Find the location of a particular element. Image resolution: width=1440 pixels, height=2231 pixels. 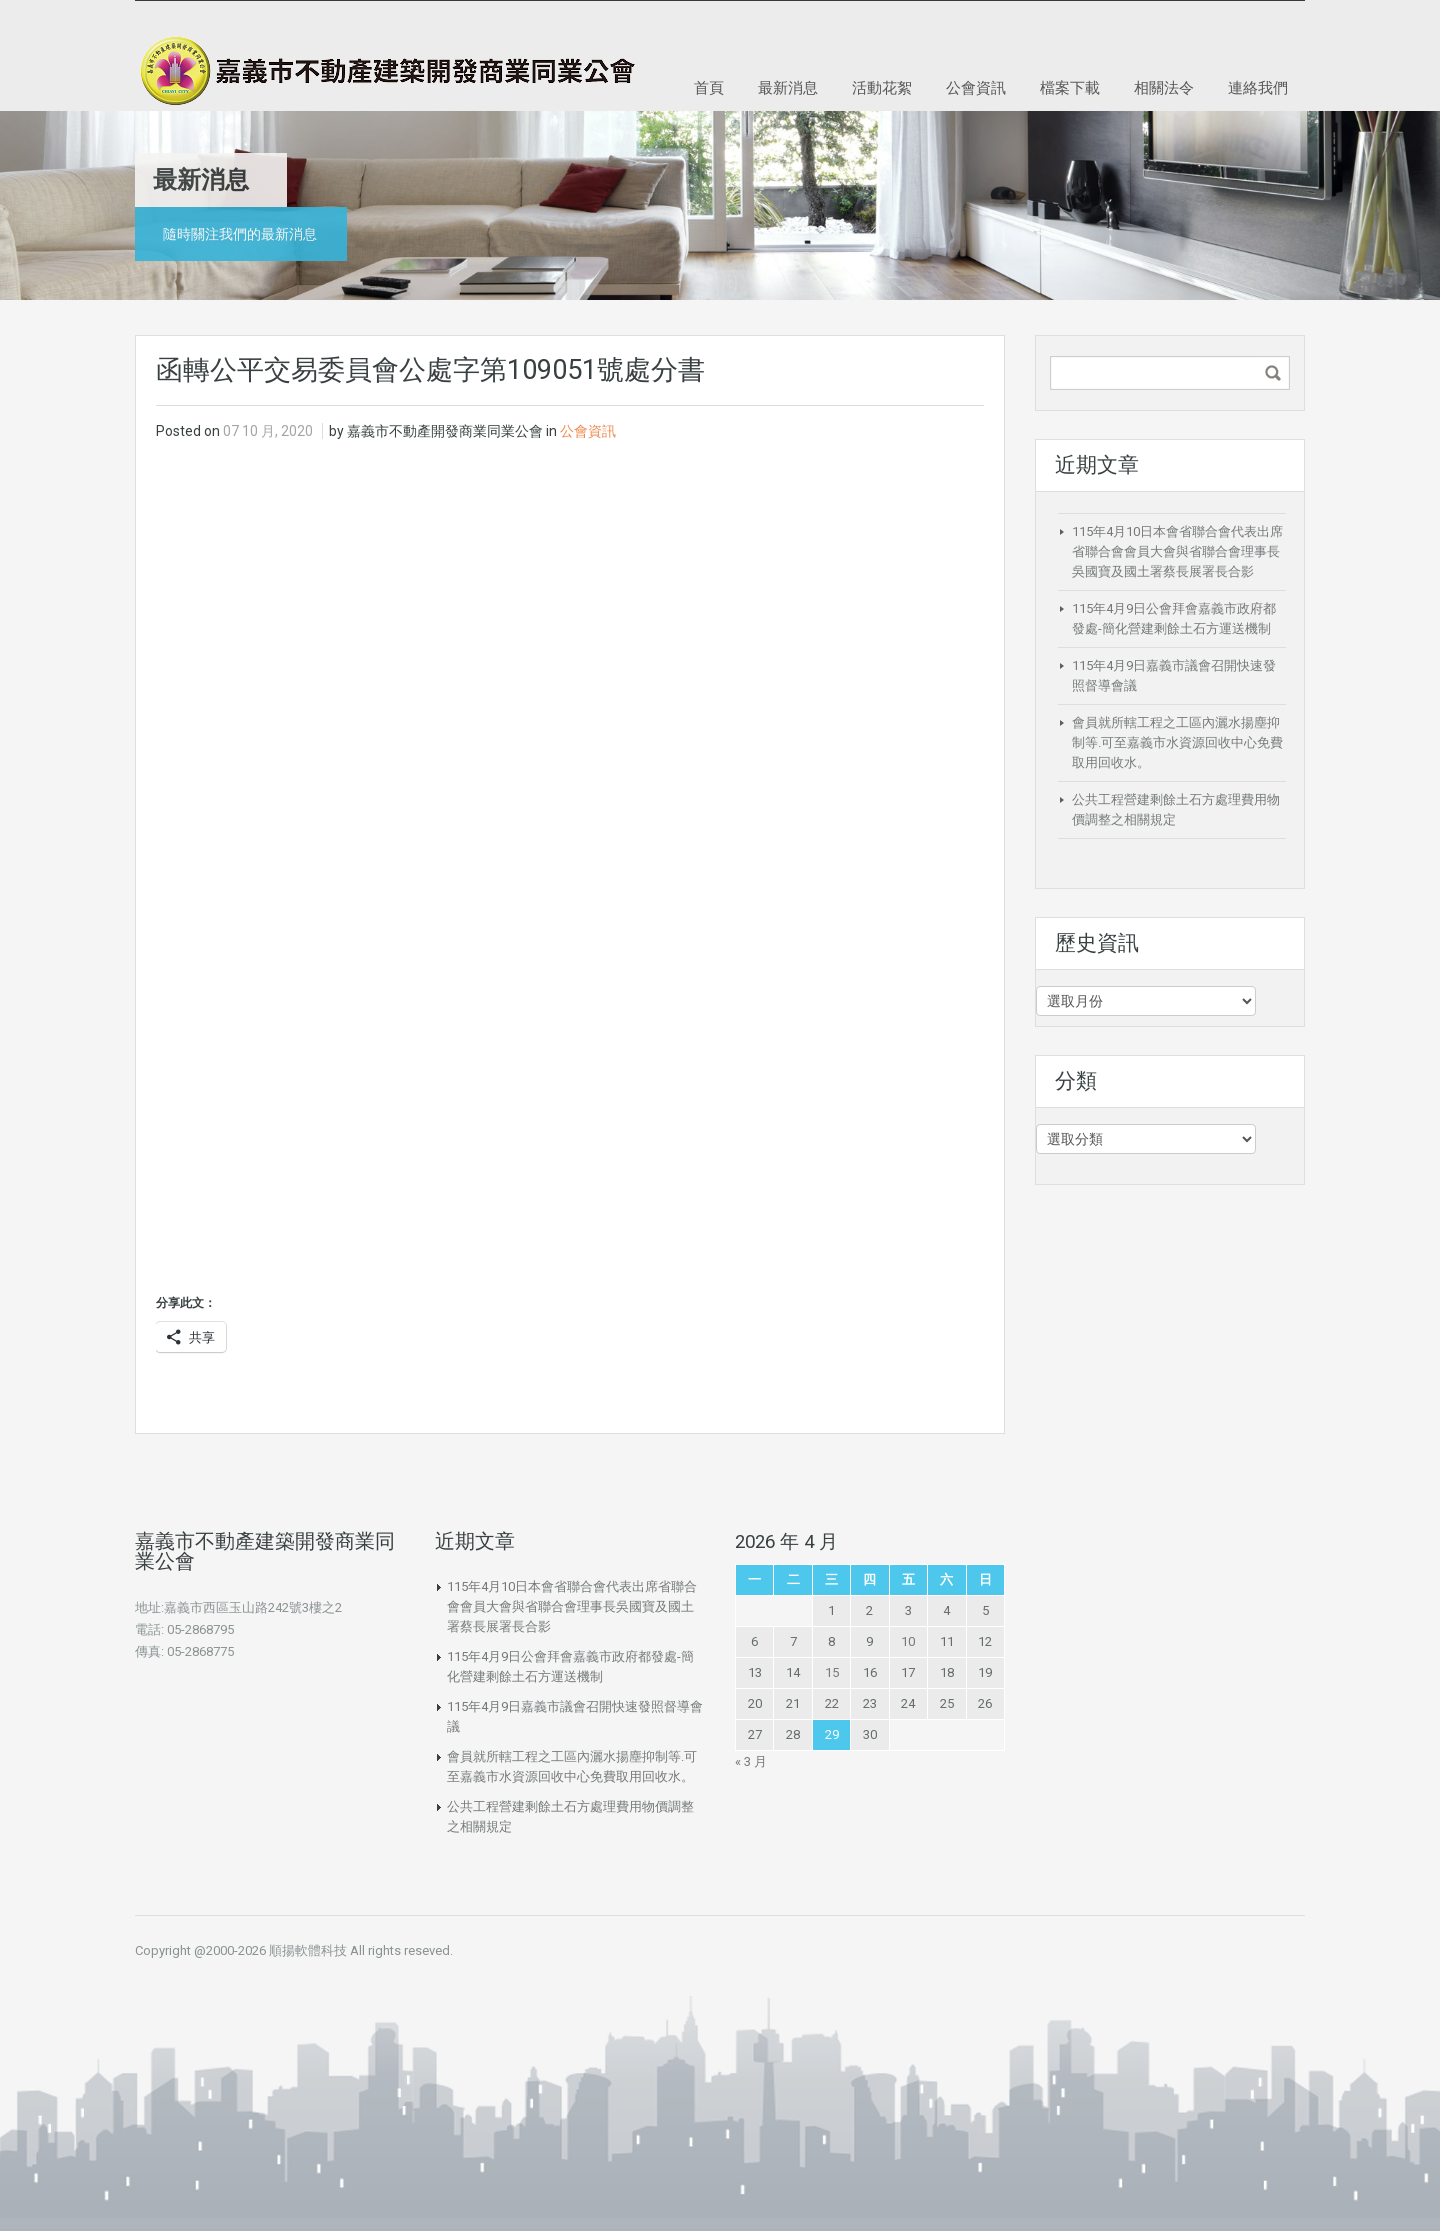

15 [文章發佈於 2026 年 4 月 15 日] is located at coordinates (832, 1672).